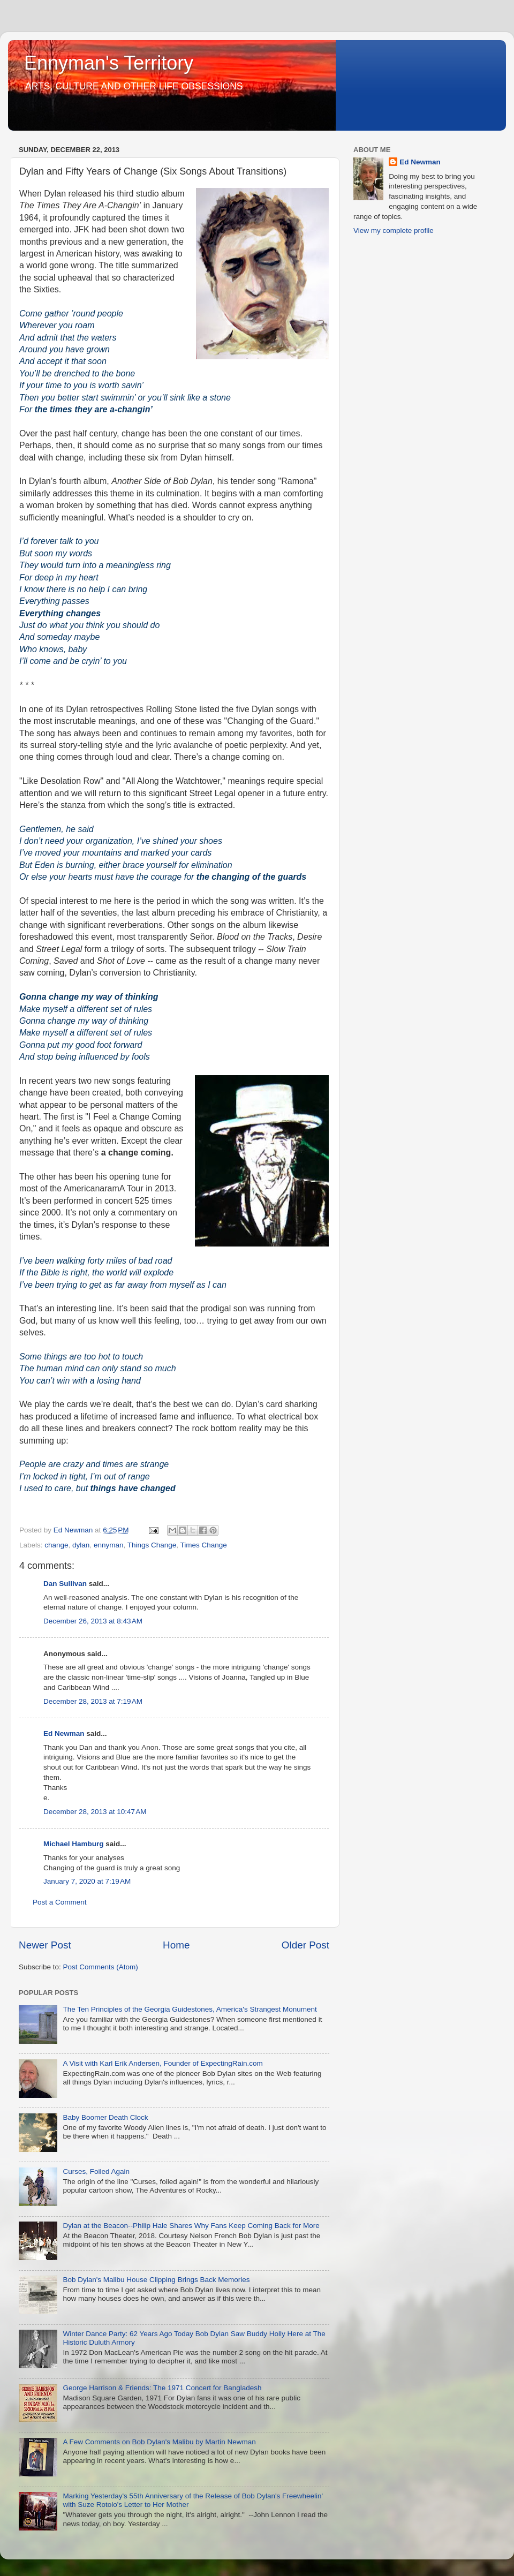 The image size is (514, 2576). What do you see at coordinates (176, 1945) in the screenshot?
I see `Home` at bounding box center [176, 1945].